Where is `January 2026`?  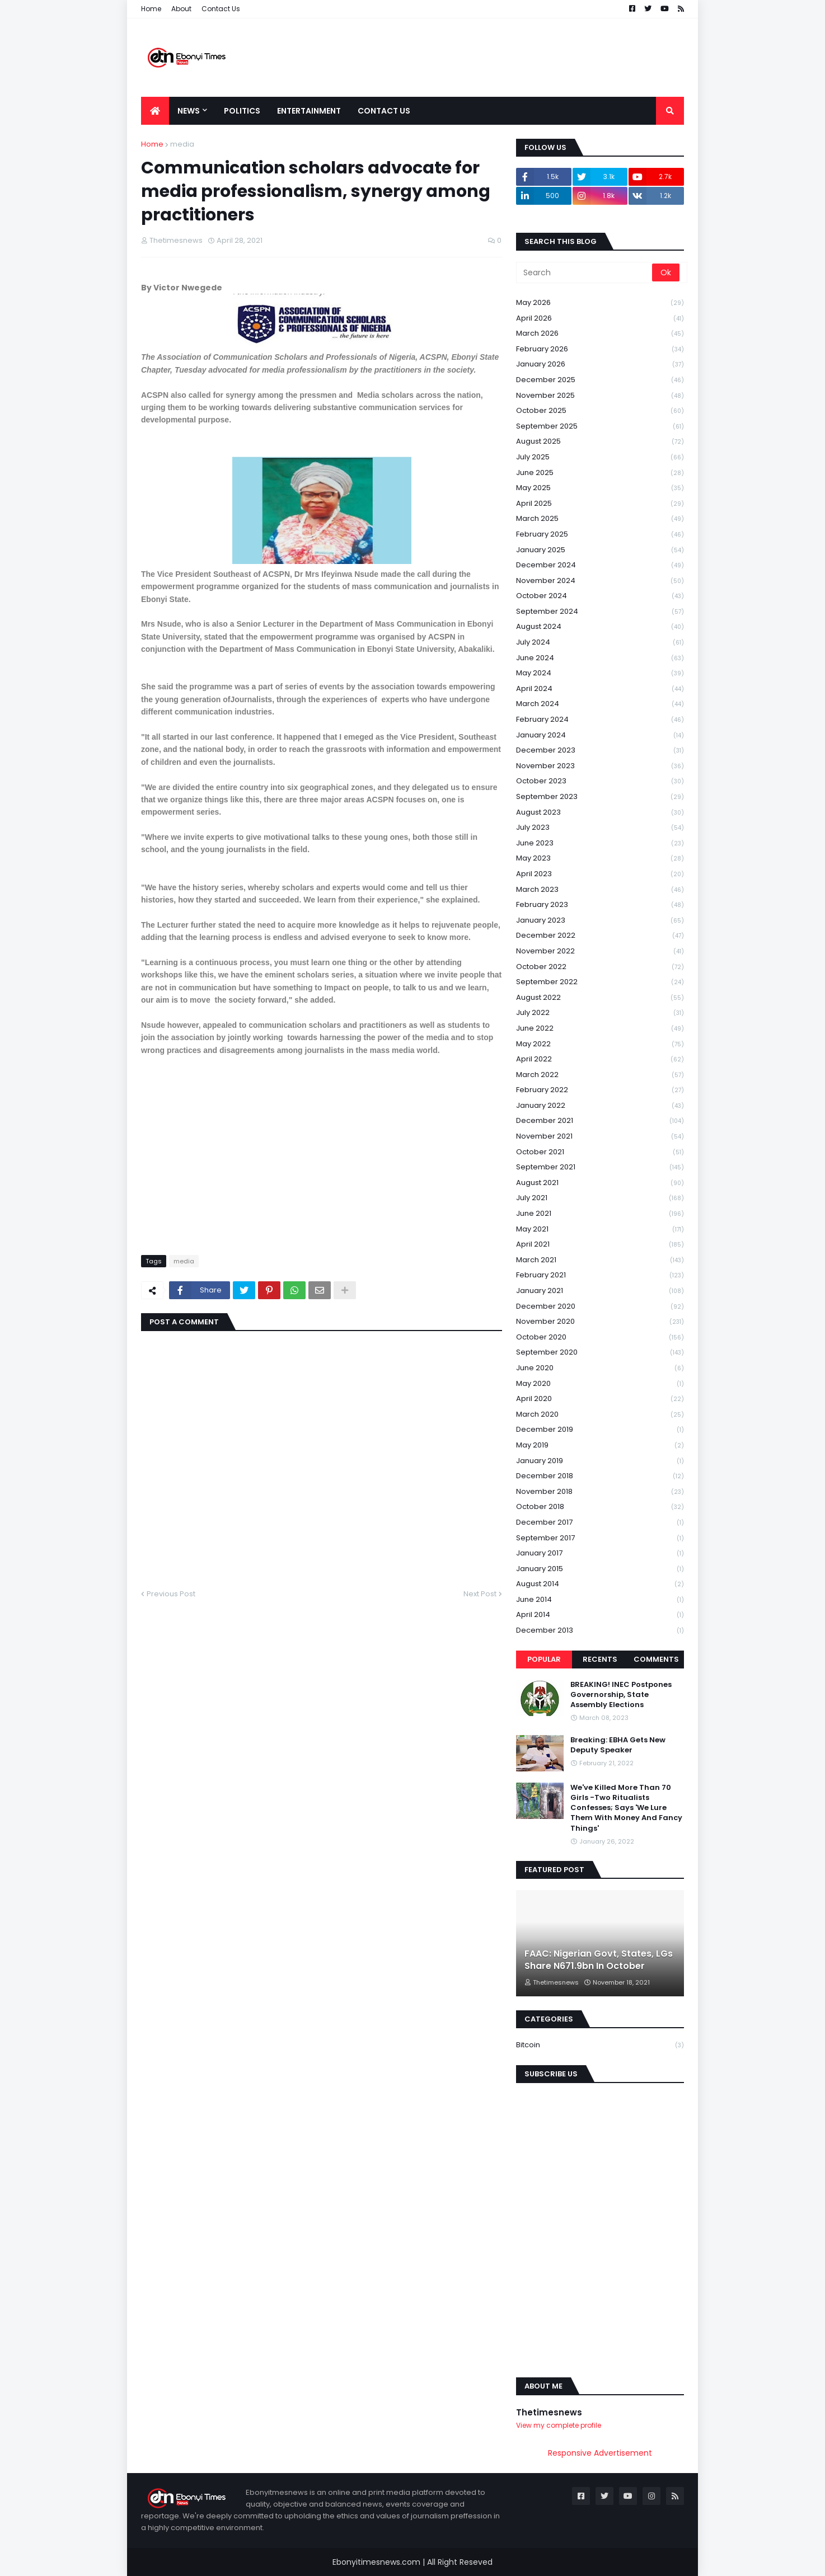
January 2026 is located at coordinates (600, 364).